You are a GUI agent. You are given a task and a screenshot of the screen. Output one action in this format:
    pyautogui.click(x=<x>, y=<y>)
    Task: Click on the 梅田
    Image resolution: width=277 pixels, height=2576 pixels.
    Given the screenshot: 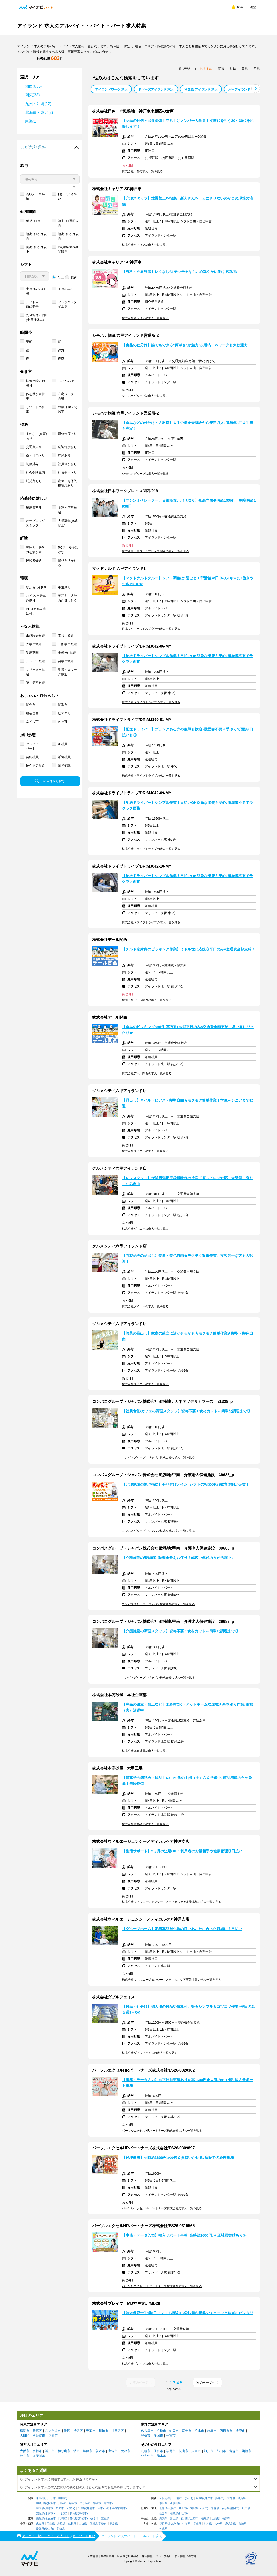 What is the action you would take?
    pyautogui.click(x=171, y=2498)
    